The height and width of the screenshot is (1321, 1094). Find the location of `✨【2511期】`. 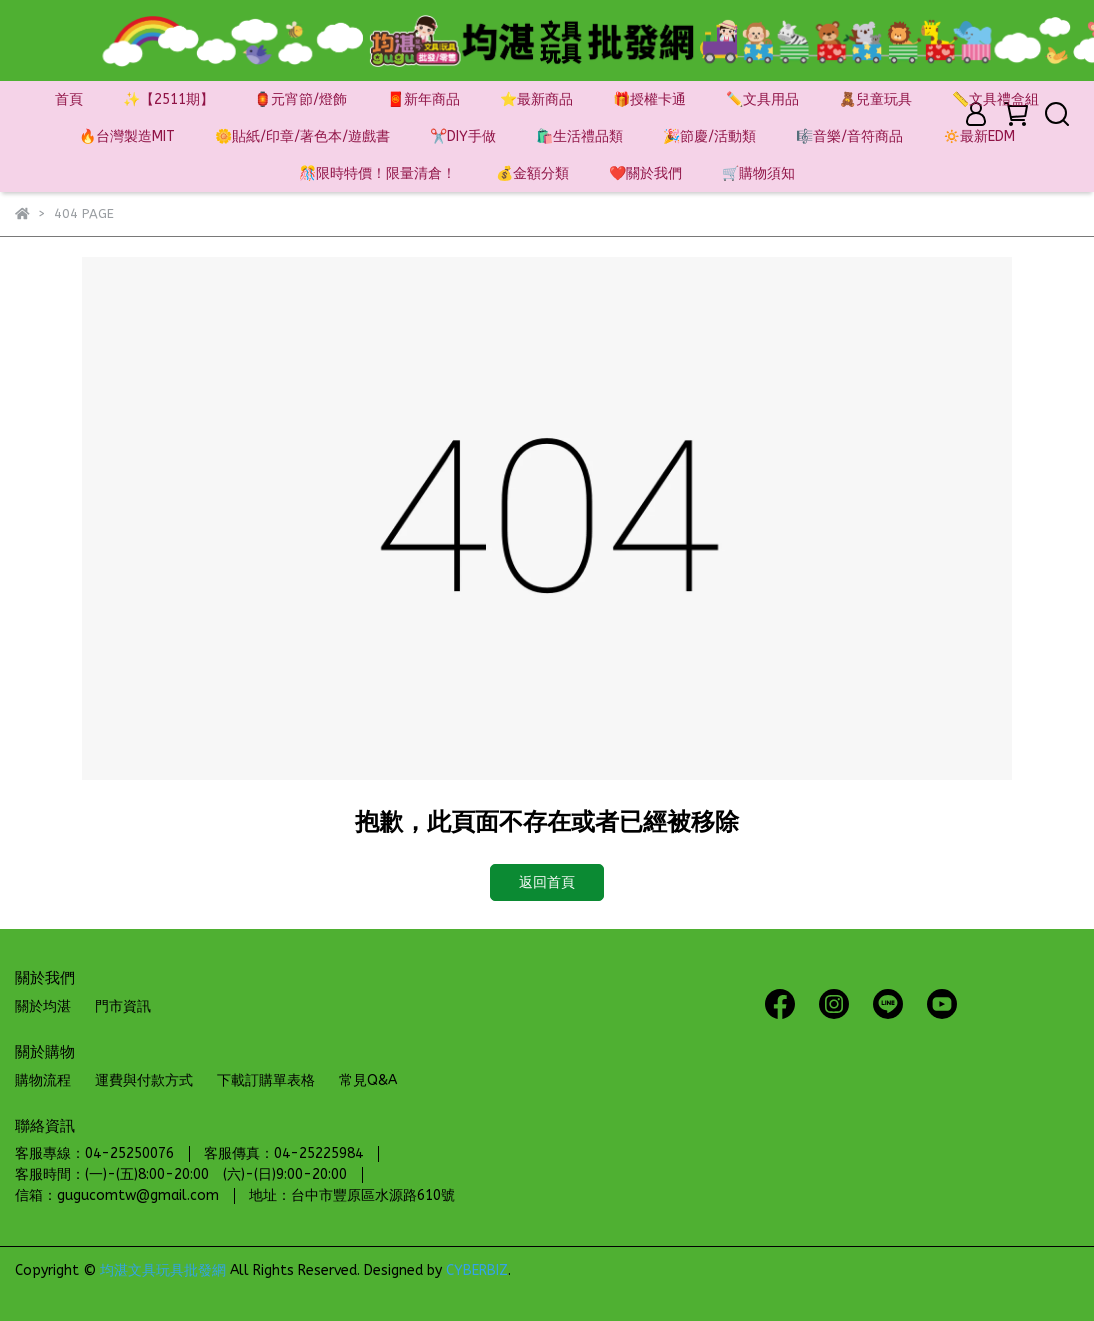

✨【2511期】 is located at coordinates (168, 99).